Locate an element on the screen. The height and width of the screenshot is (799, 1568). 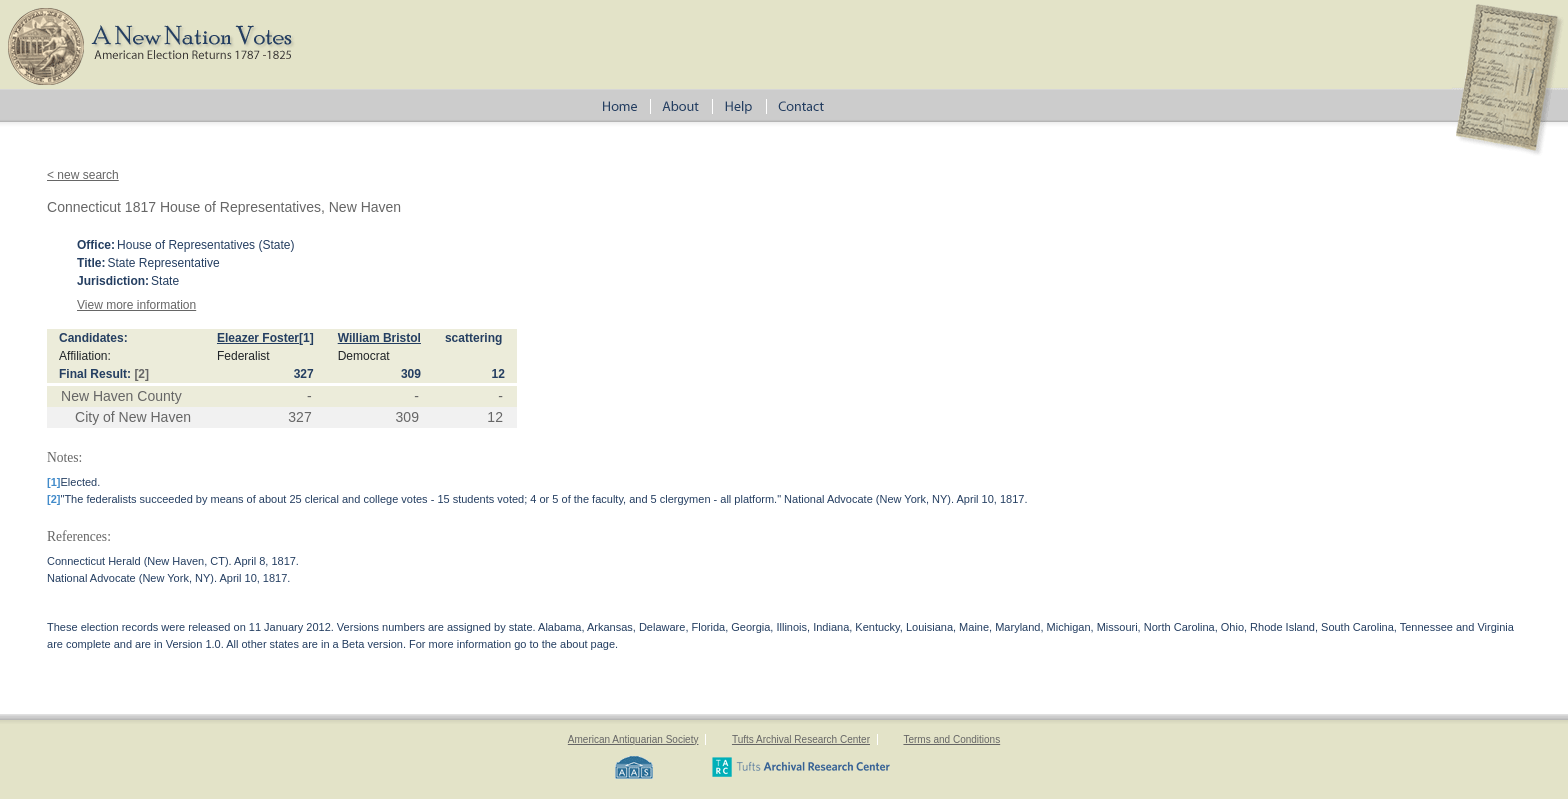
Eleazer Foster is located at coordinates (258, 338).